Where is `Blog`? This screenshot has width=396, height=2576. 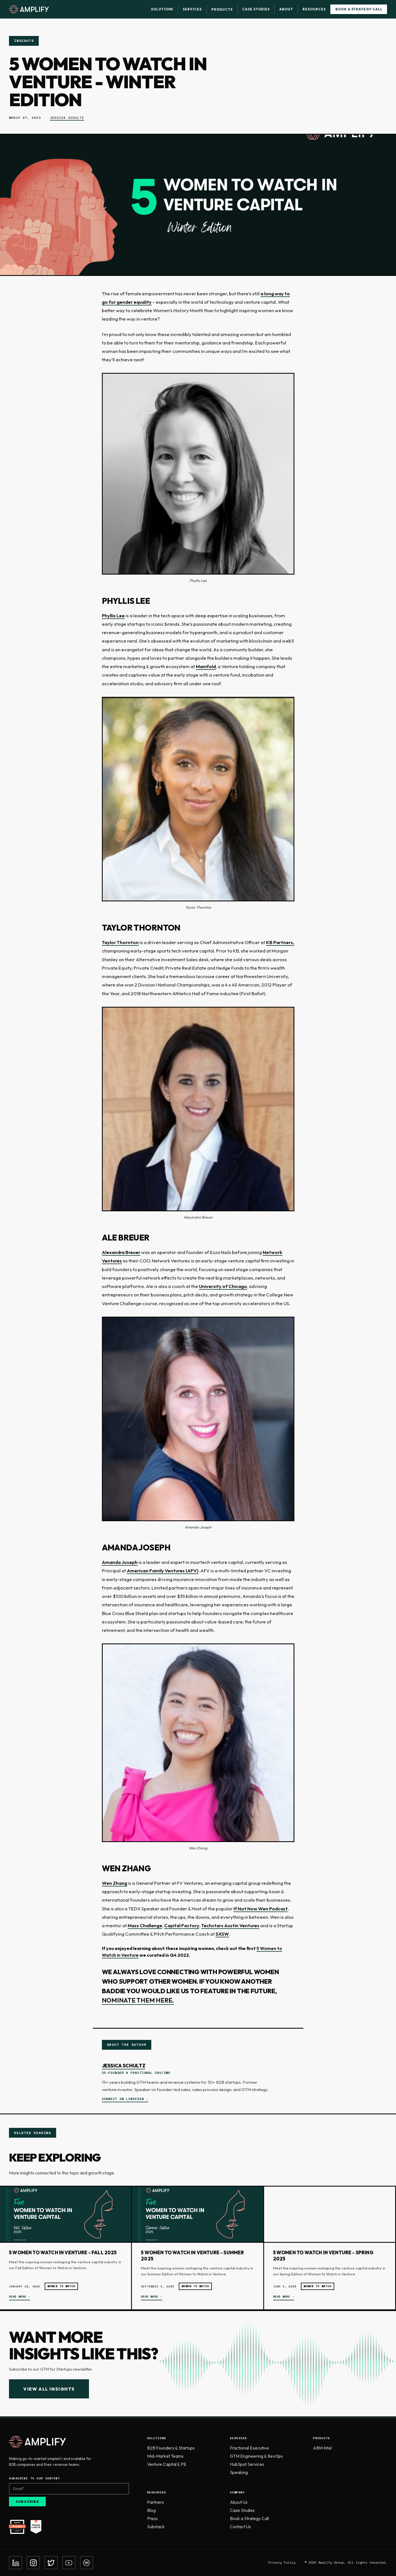
Blog is located at coordinates (151, 2510).